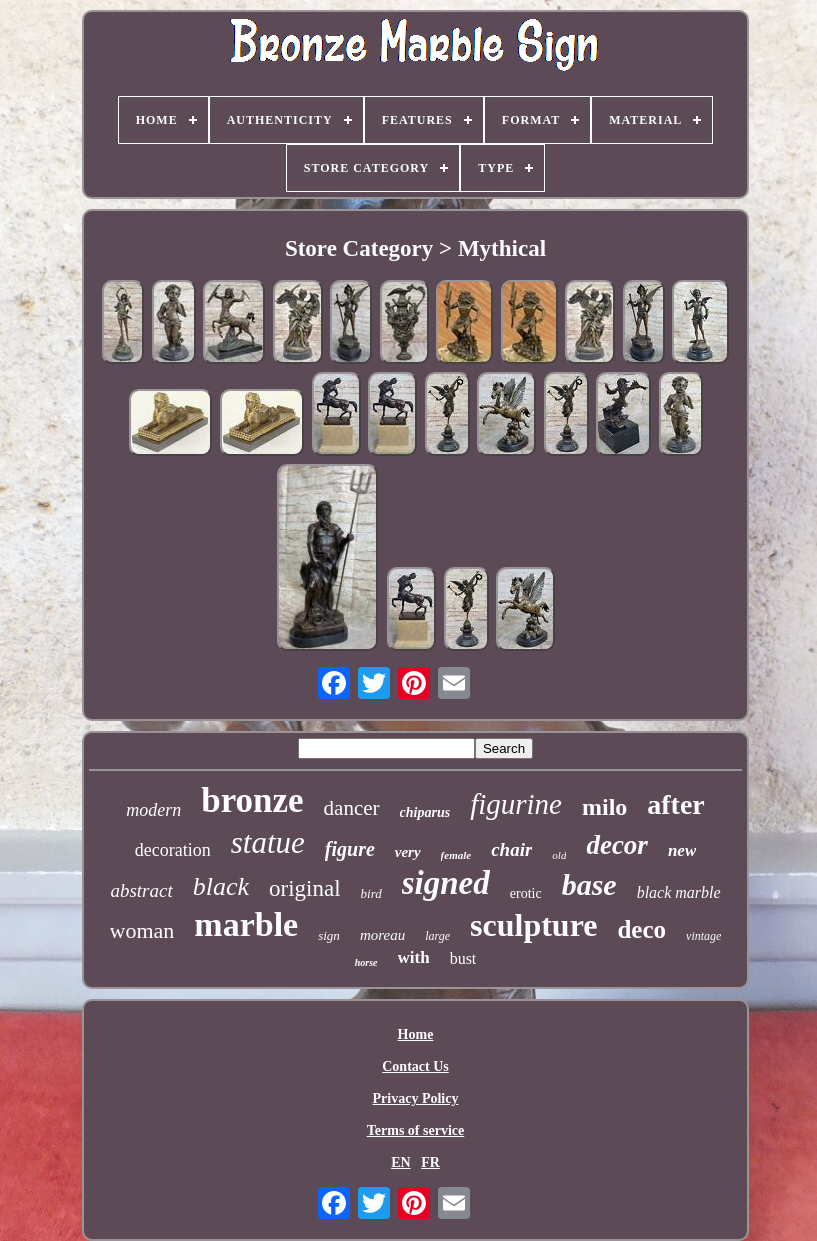 This screenshot has width=817, height=1241. What do you see at coordinates (268, 842) in the screenshot?
I see `statue` at bounding box center [268, 842].